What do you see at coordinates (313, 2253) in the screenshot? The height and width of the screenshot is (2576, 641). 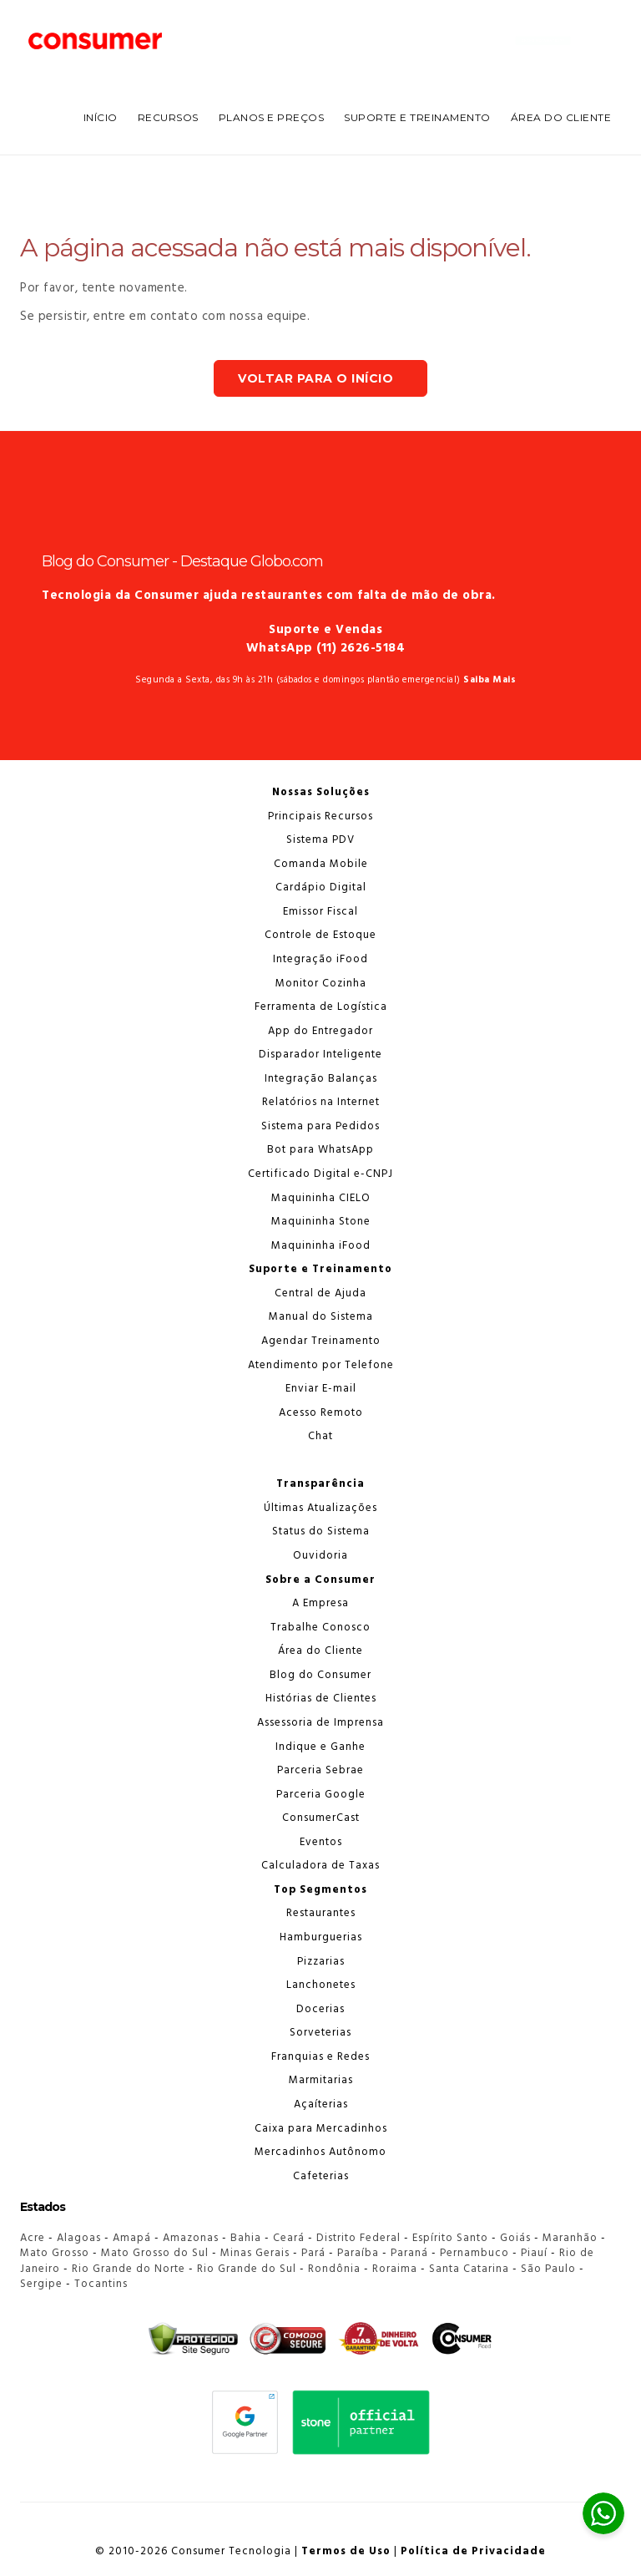 I see `Pará` at bounding box center [313, 2253].